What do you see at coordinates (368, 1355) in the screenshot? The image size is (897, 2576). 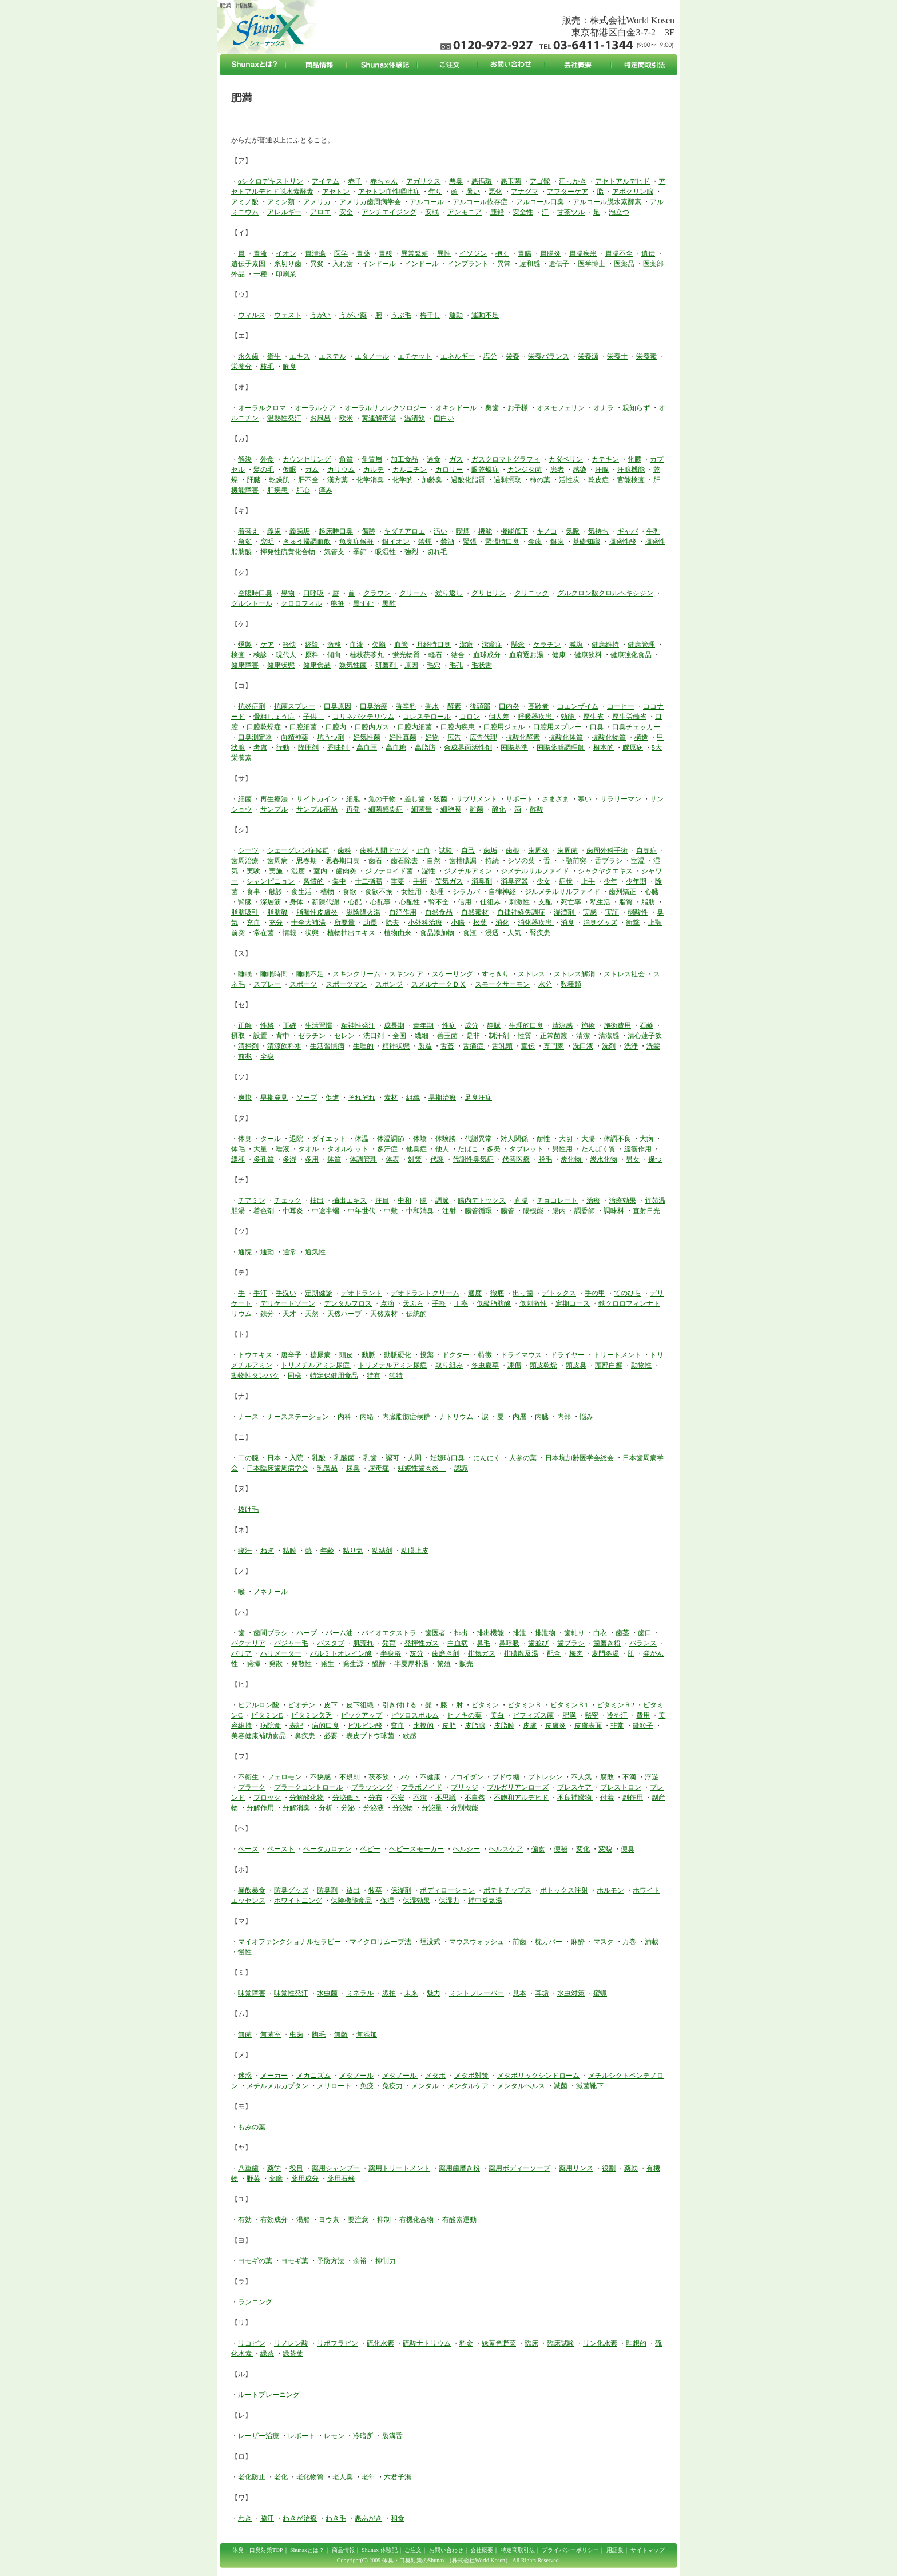 I see `動脈` at bounding box center [368, 1355].